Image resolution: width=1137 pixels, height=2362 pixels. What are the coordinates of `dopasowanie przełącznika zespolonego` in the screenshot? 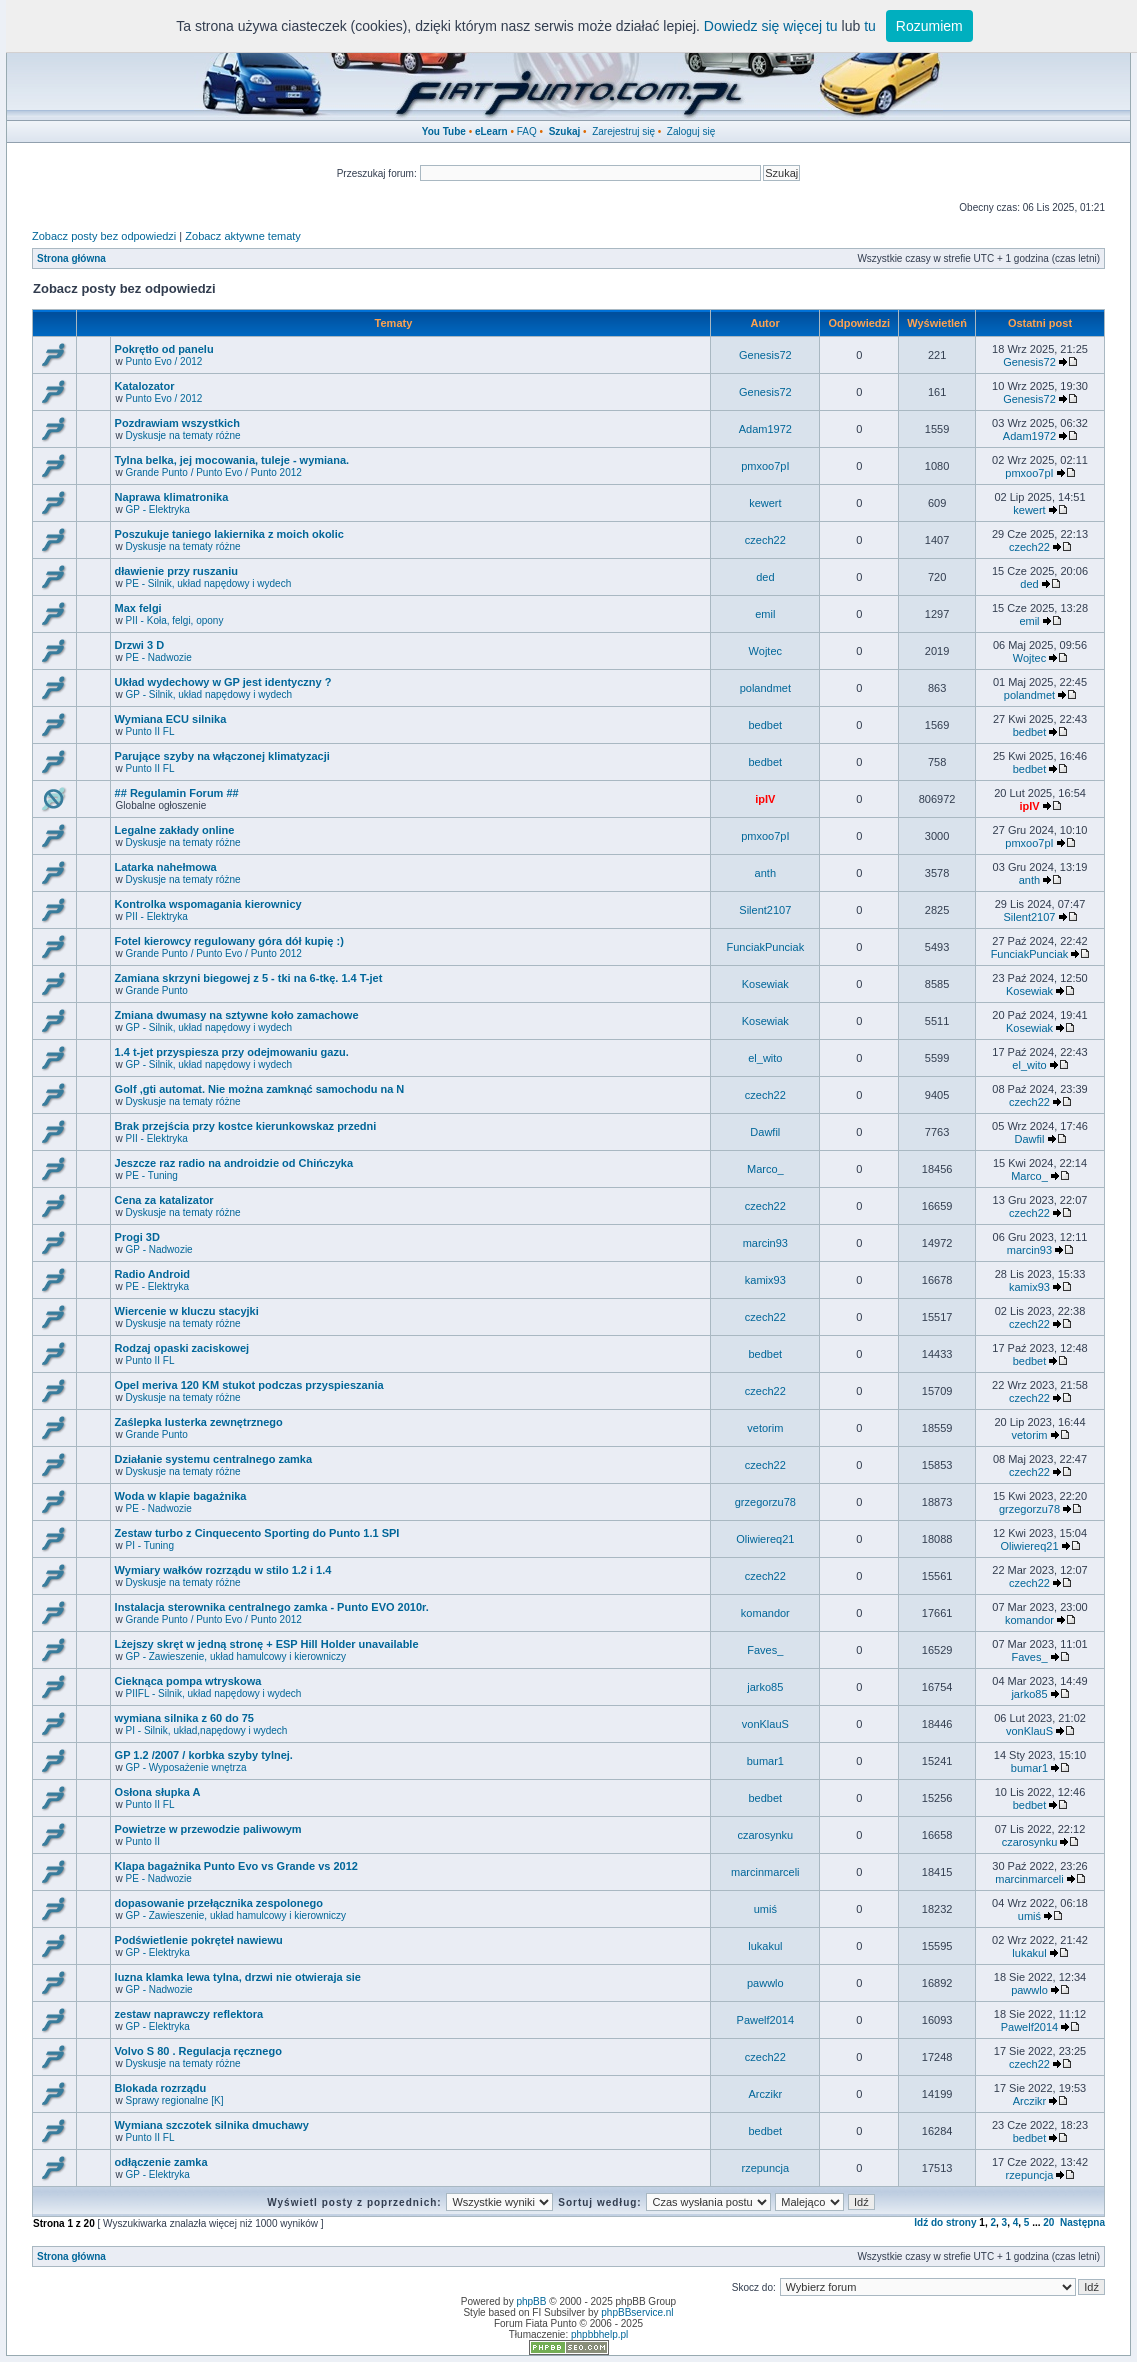 It's located at (219, 1903).